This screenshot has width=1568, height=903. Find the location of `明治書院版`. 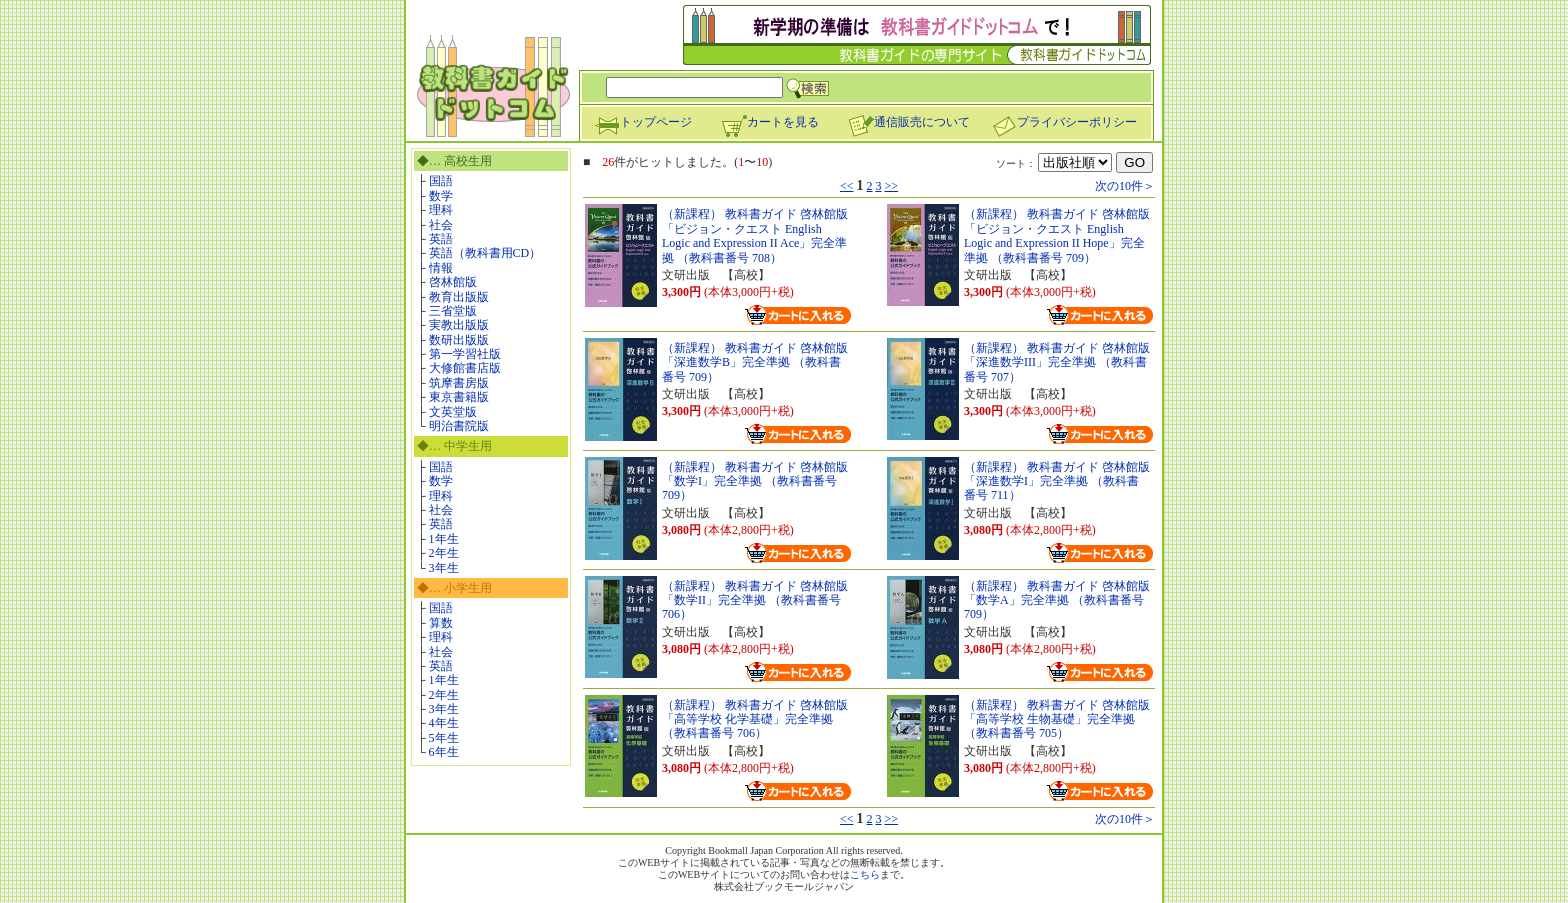

明治書院版 is located at coordinates (459, 426).